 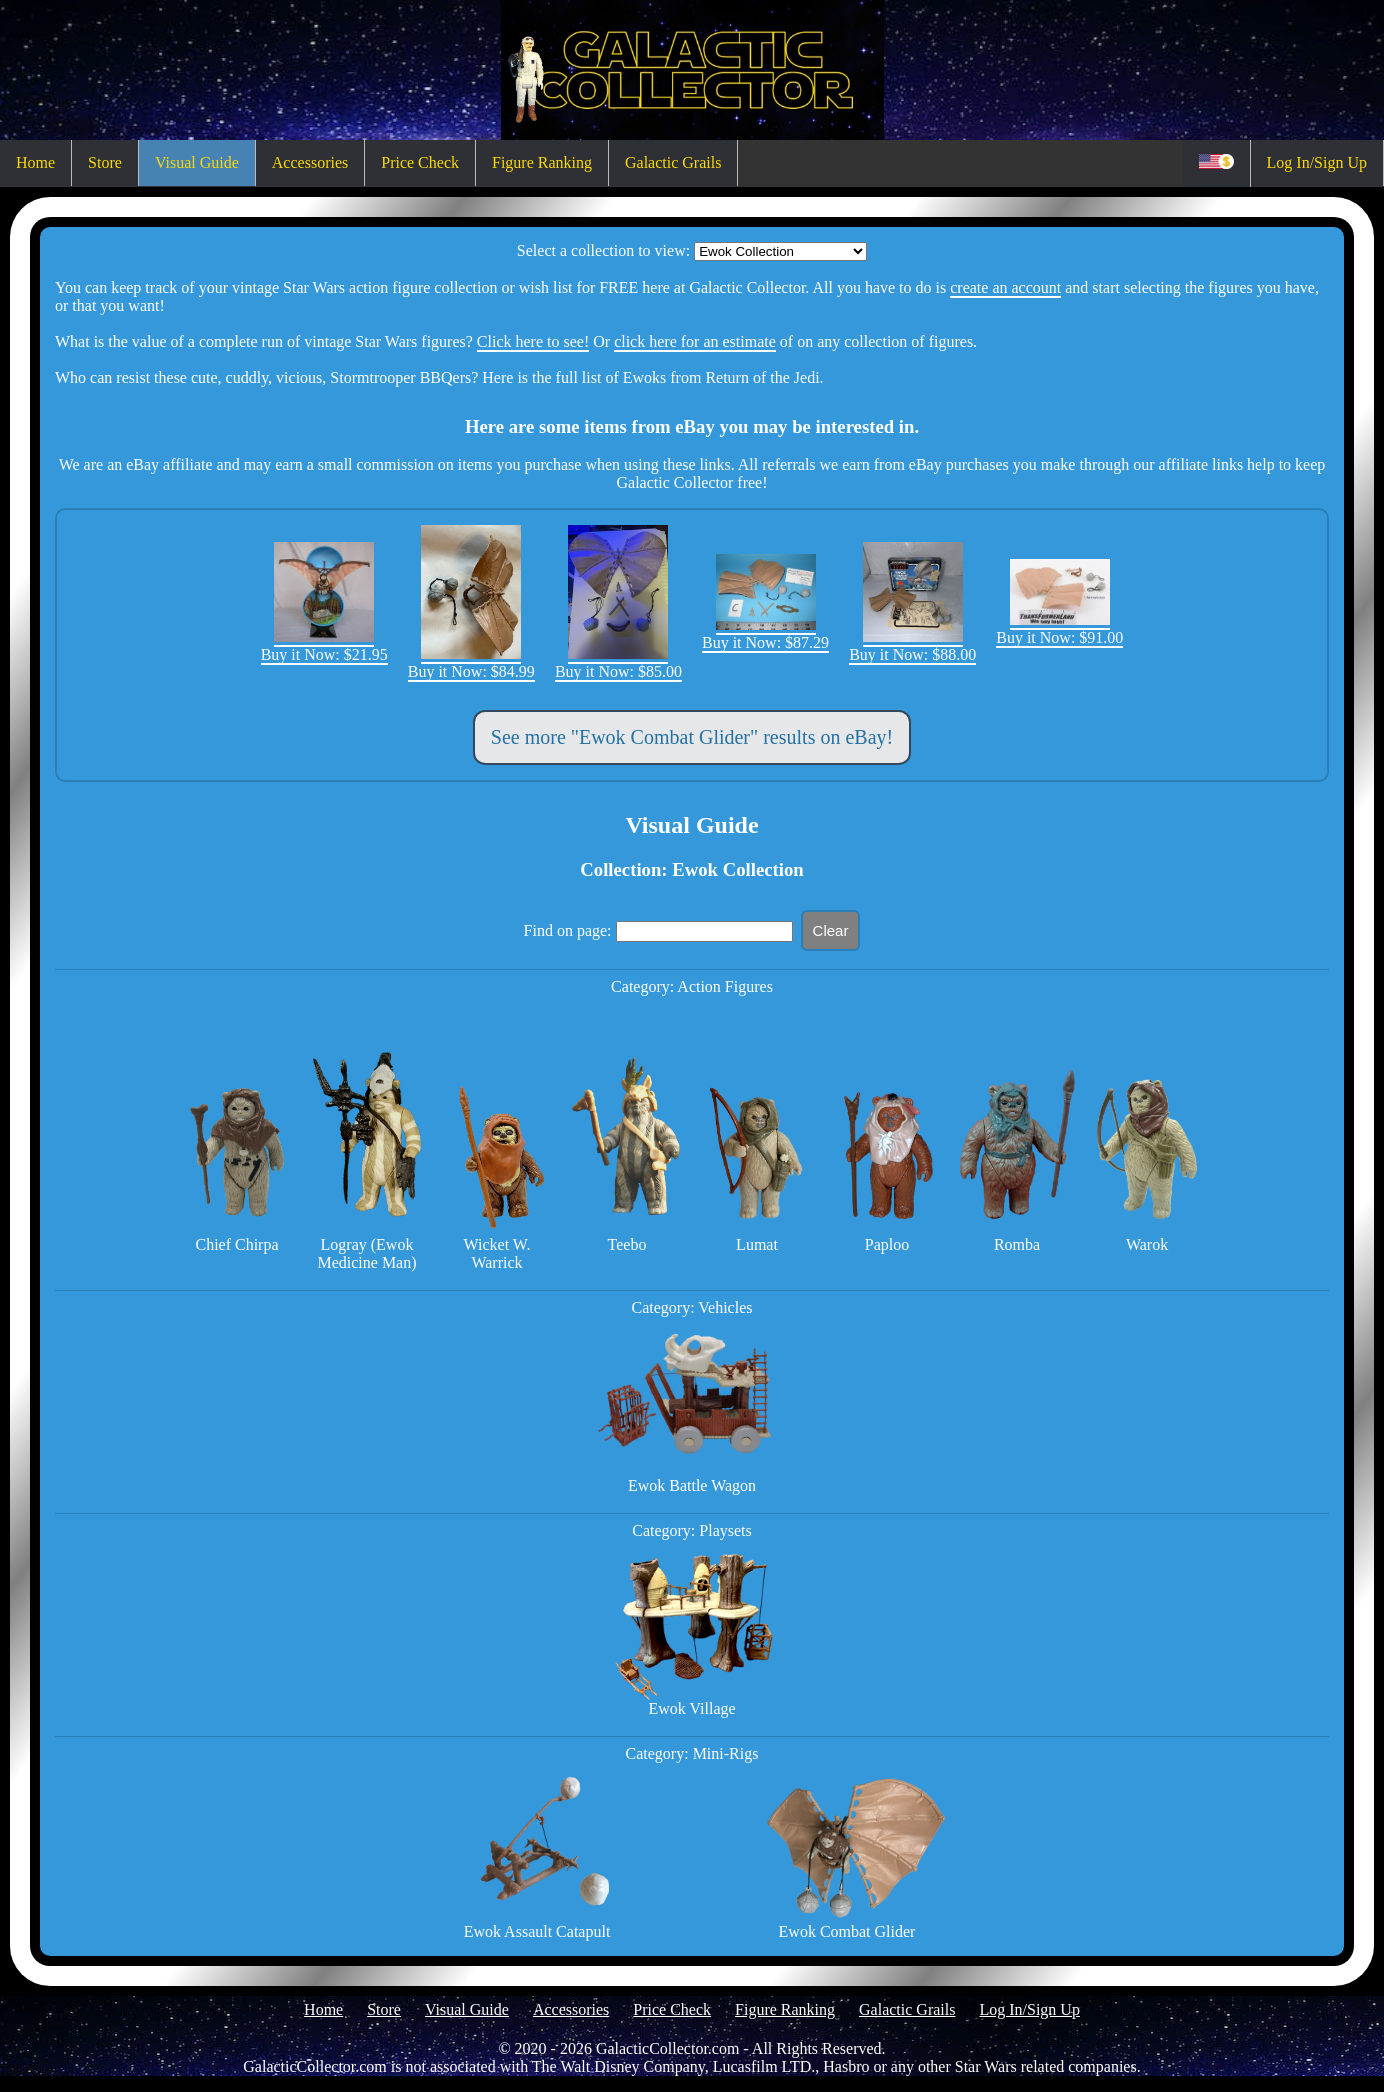 I want to click on See more "Ewok Combat Glider" results on eBay!, so click(x=692, y=737).